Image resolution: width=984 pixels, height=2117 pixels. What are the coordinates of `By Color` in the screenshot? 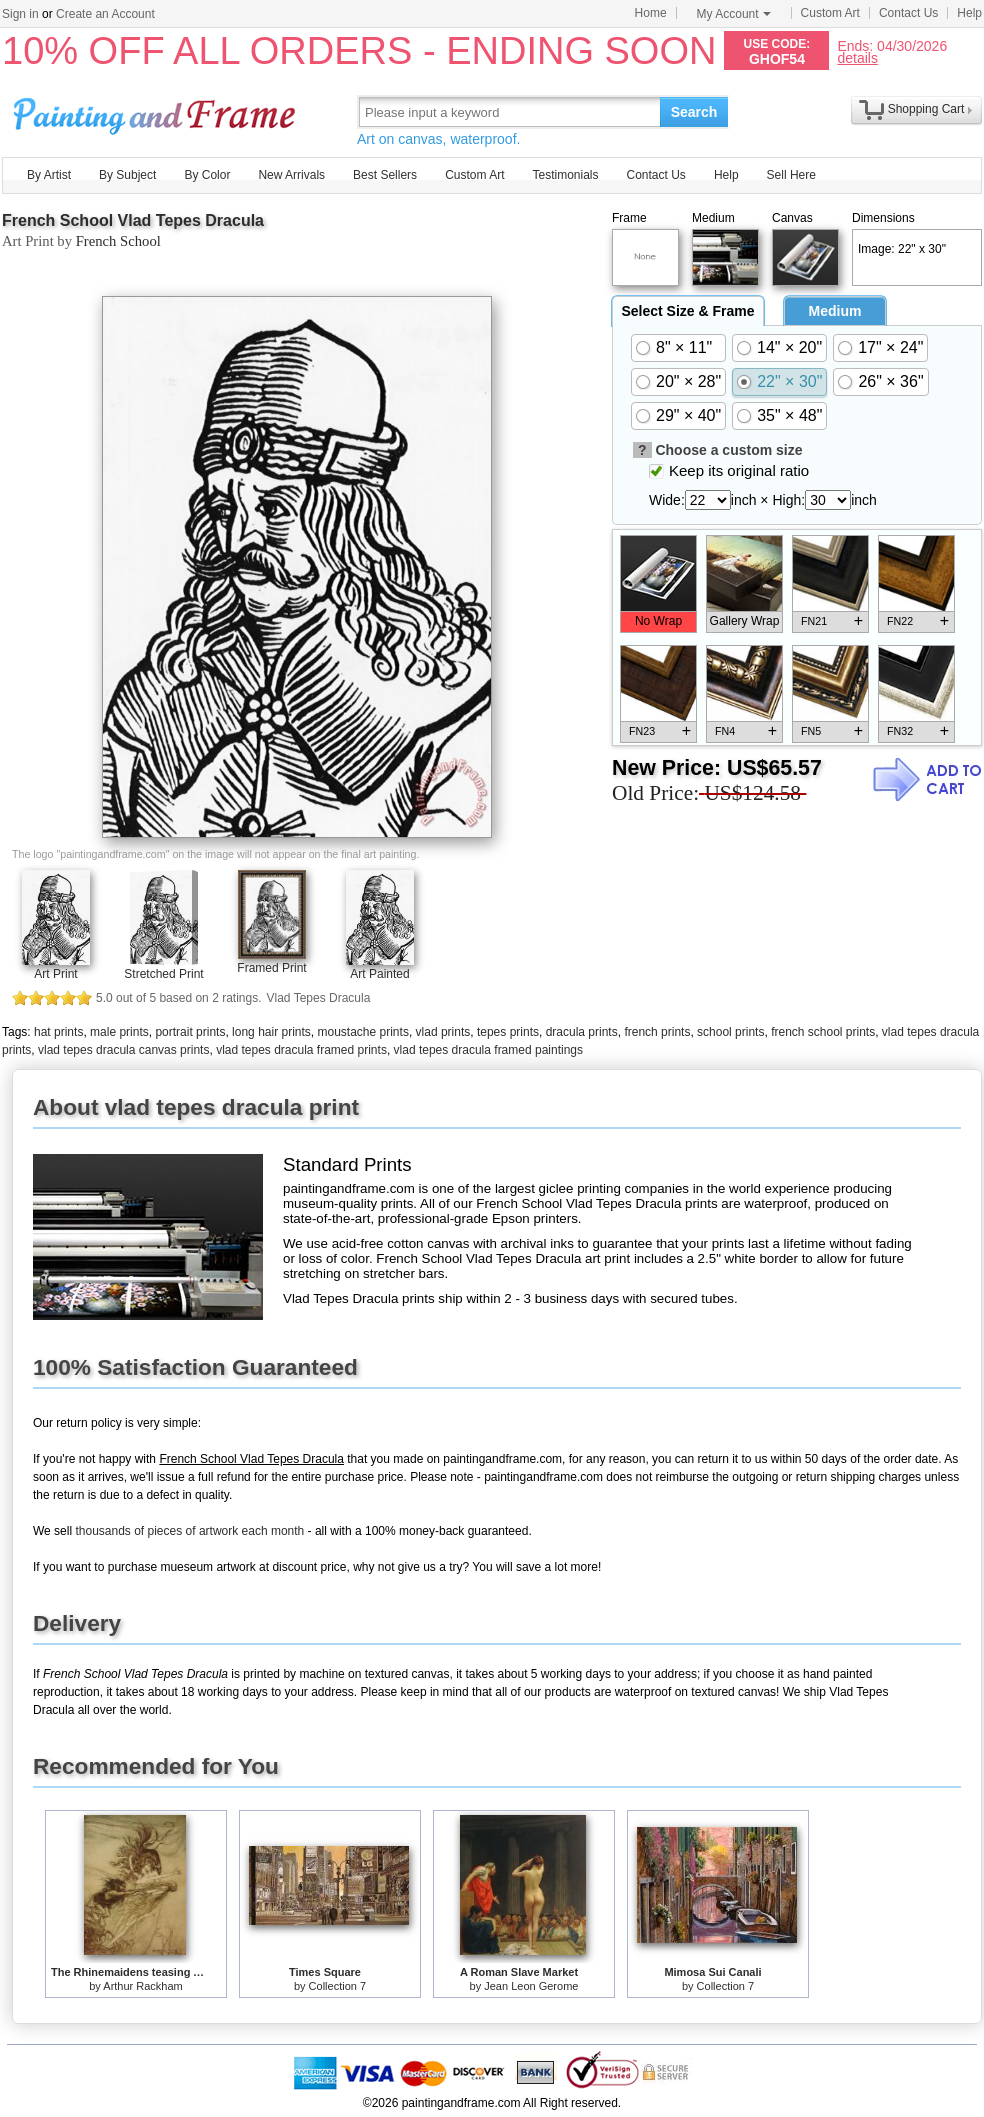 It's located at (207, 175).